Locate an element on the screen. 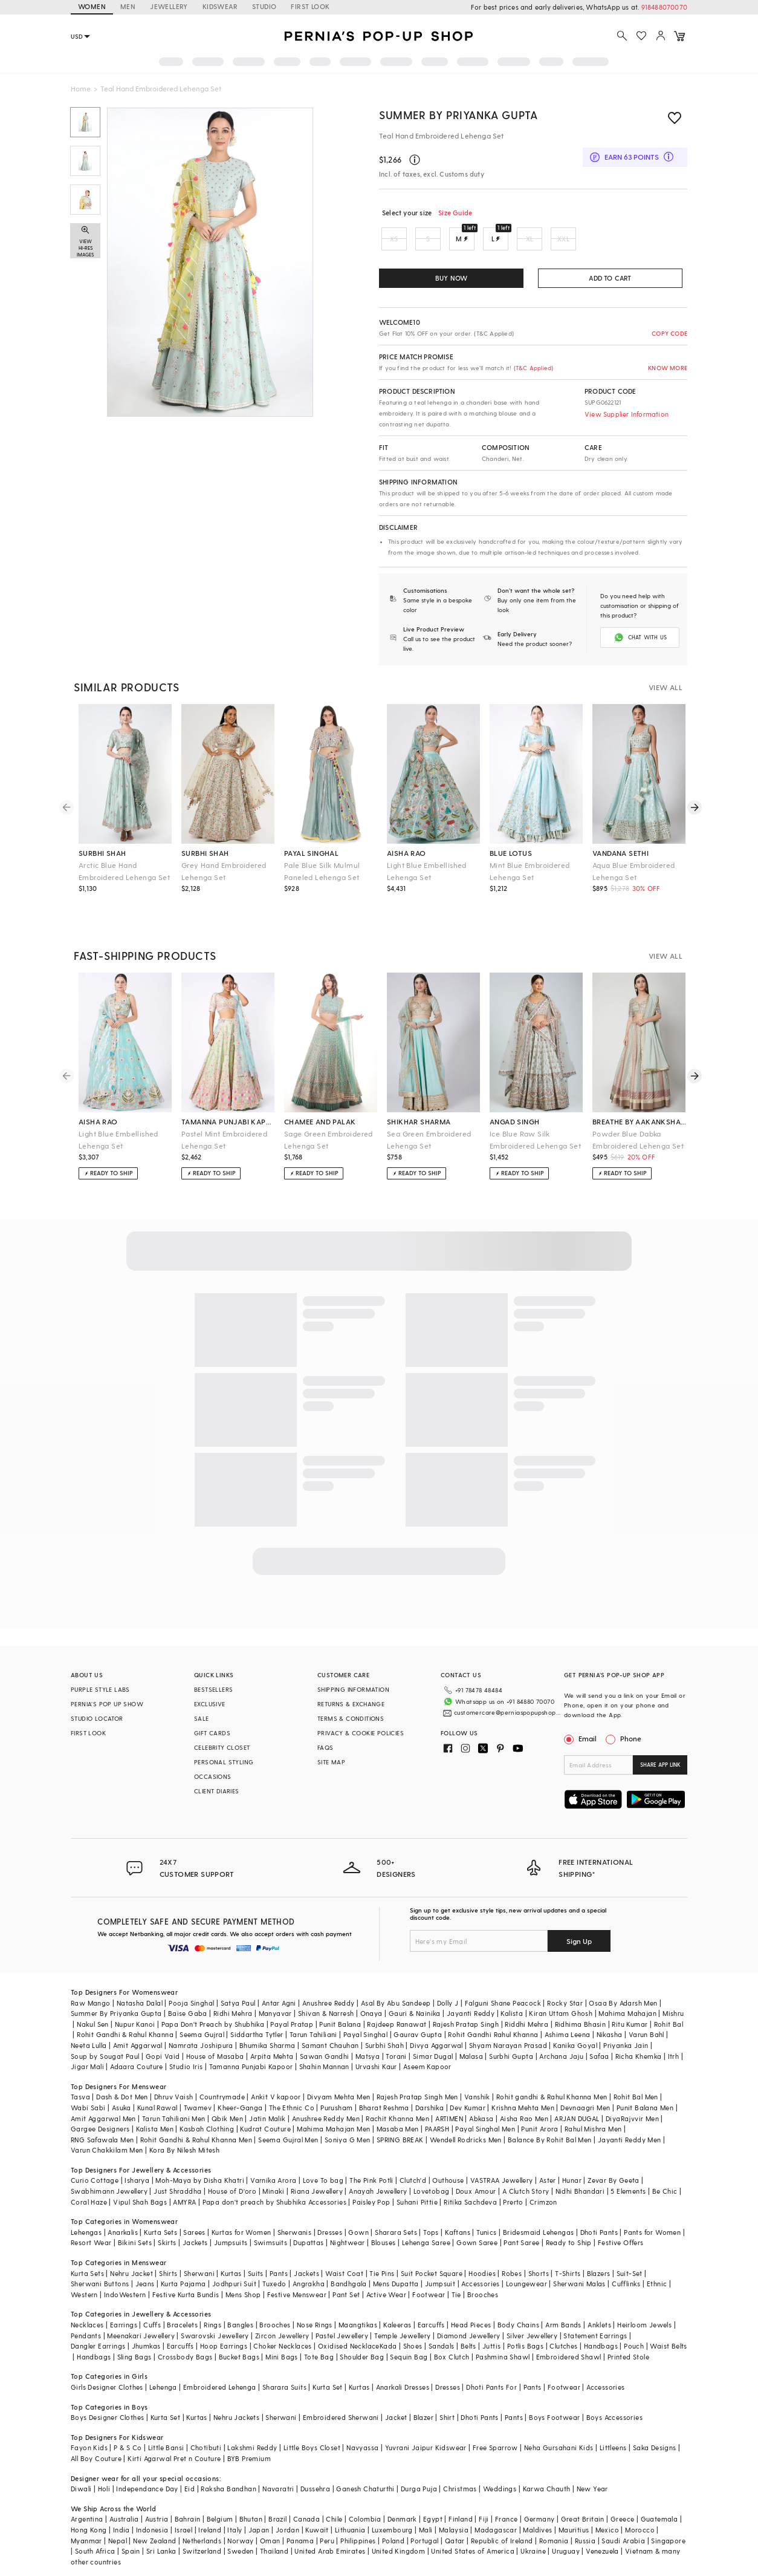 The width and height of the screenshot is (758, 2576). Arctic Blue Hand Embroidered Lehenga Set is located at coordinates (124, 869).